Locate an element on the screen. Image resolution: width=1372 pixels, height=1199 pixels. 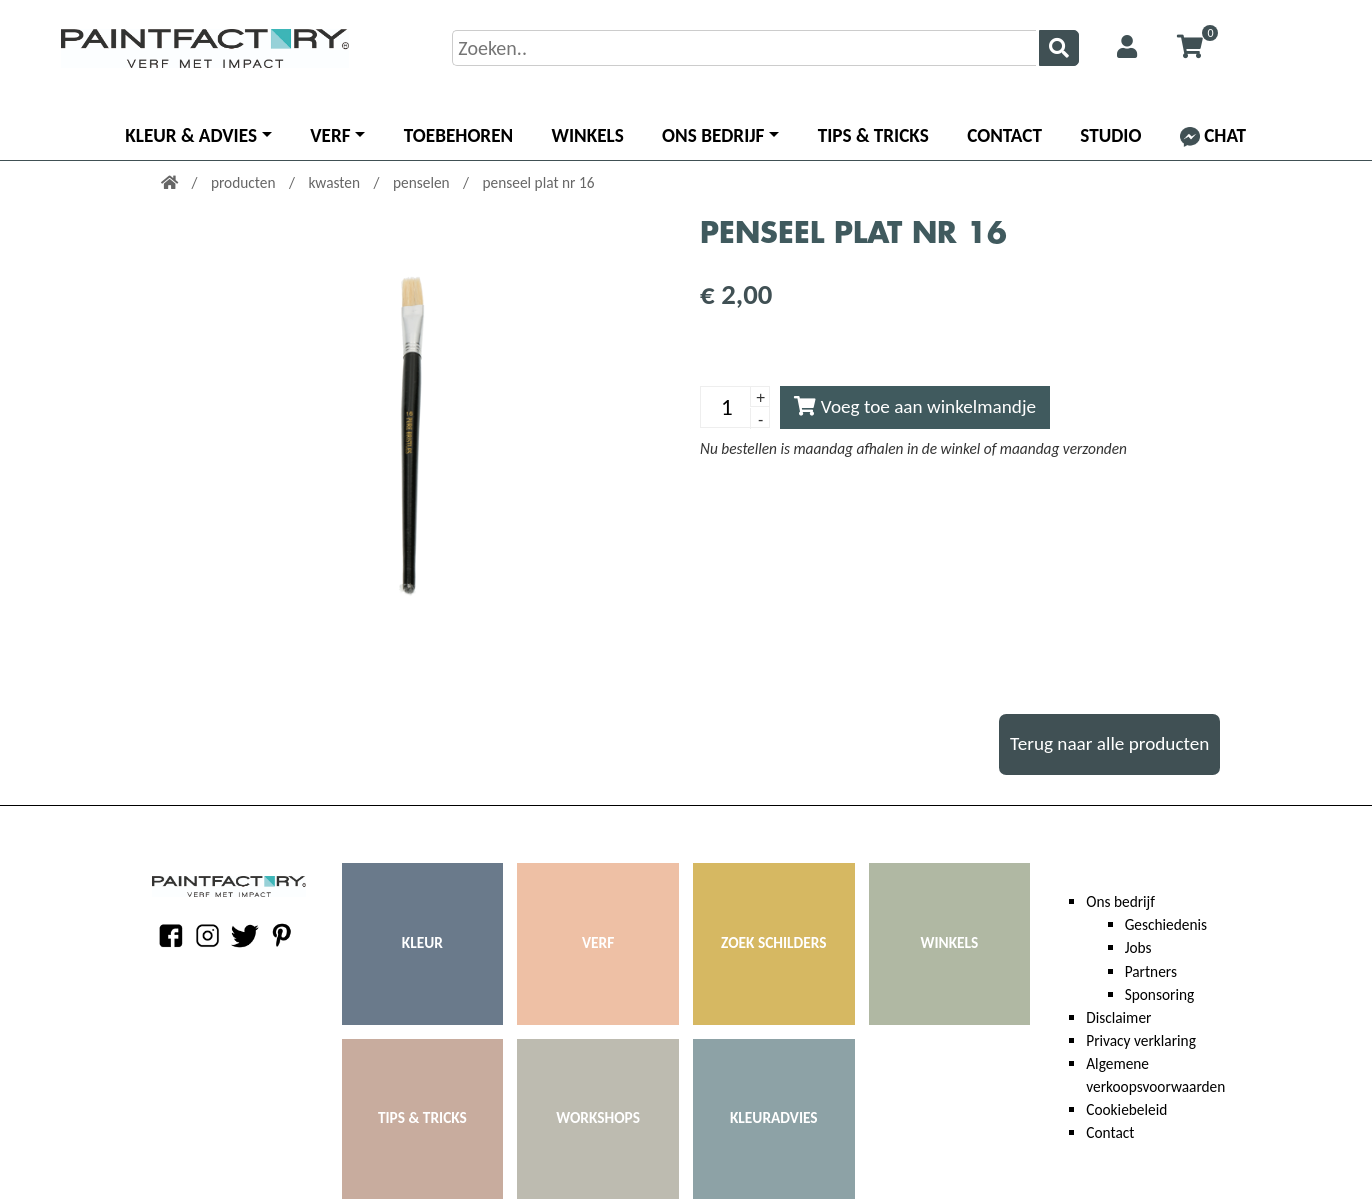
Kleur & advies is located at coordinates (191, 135).